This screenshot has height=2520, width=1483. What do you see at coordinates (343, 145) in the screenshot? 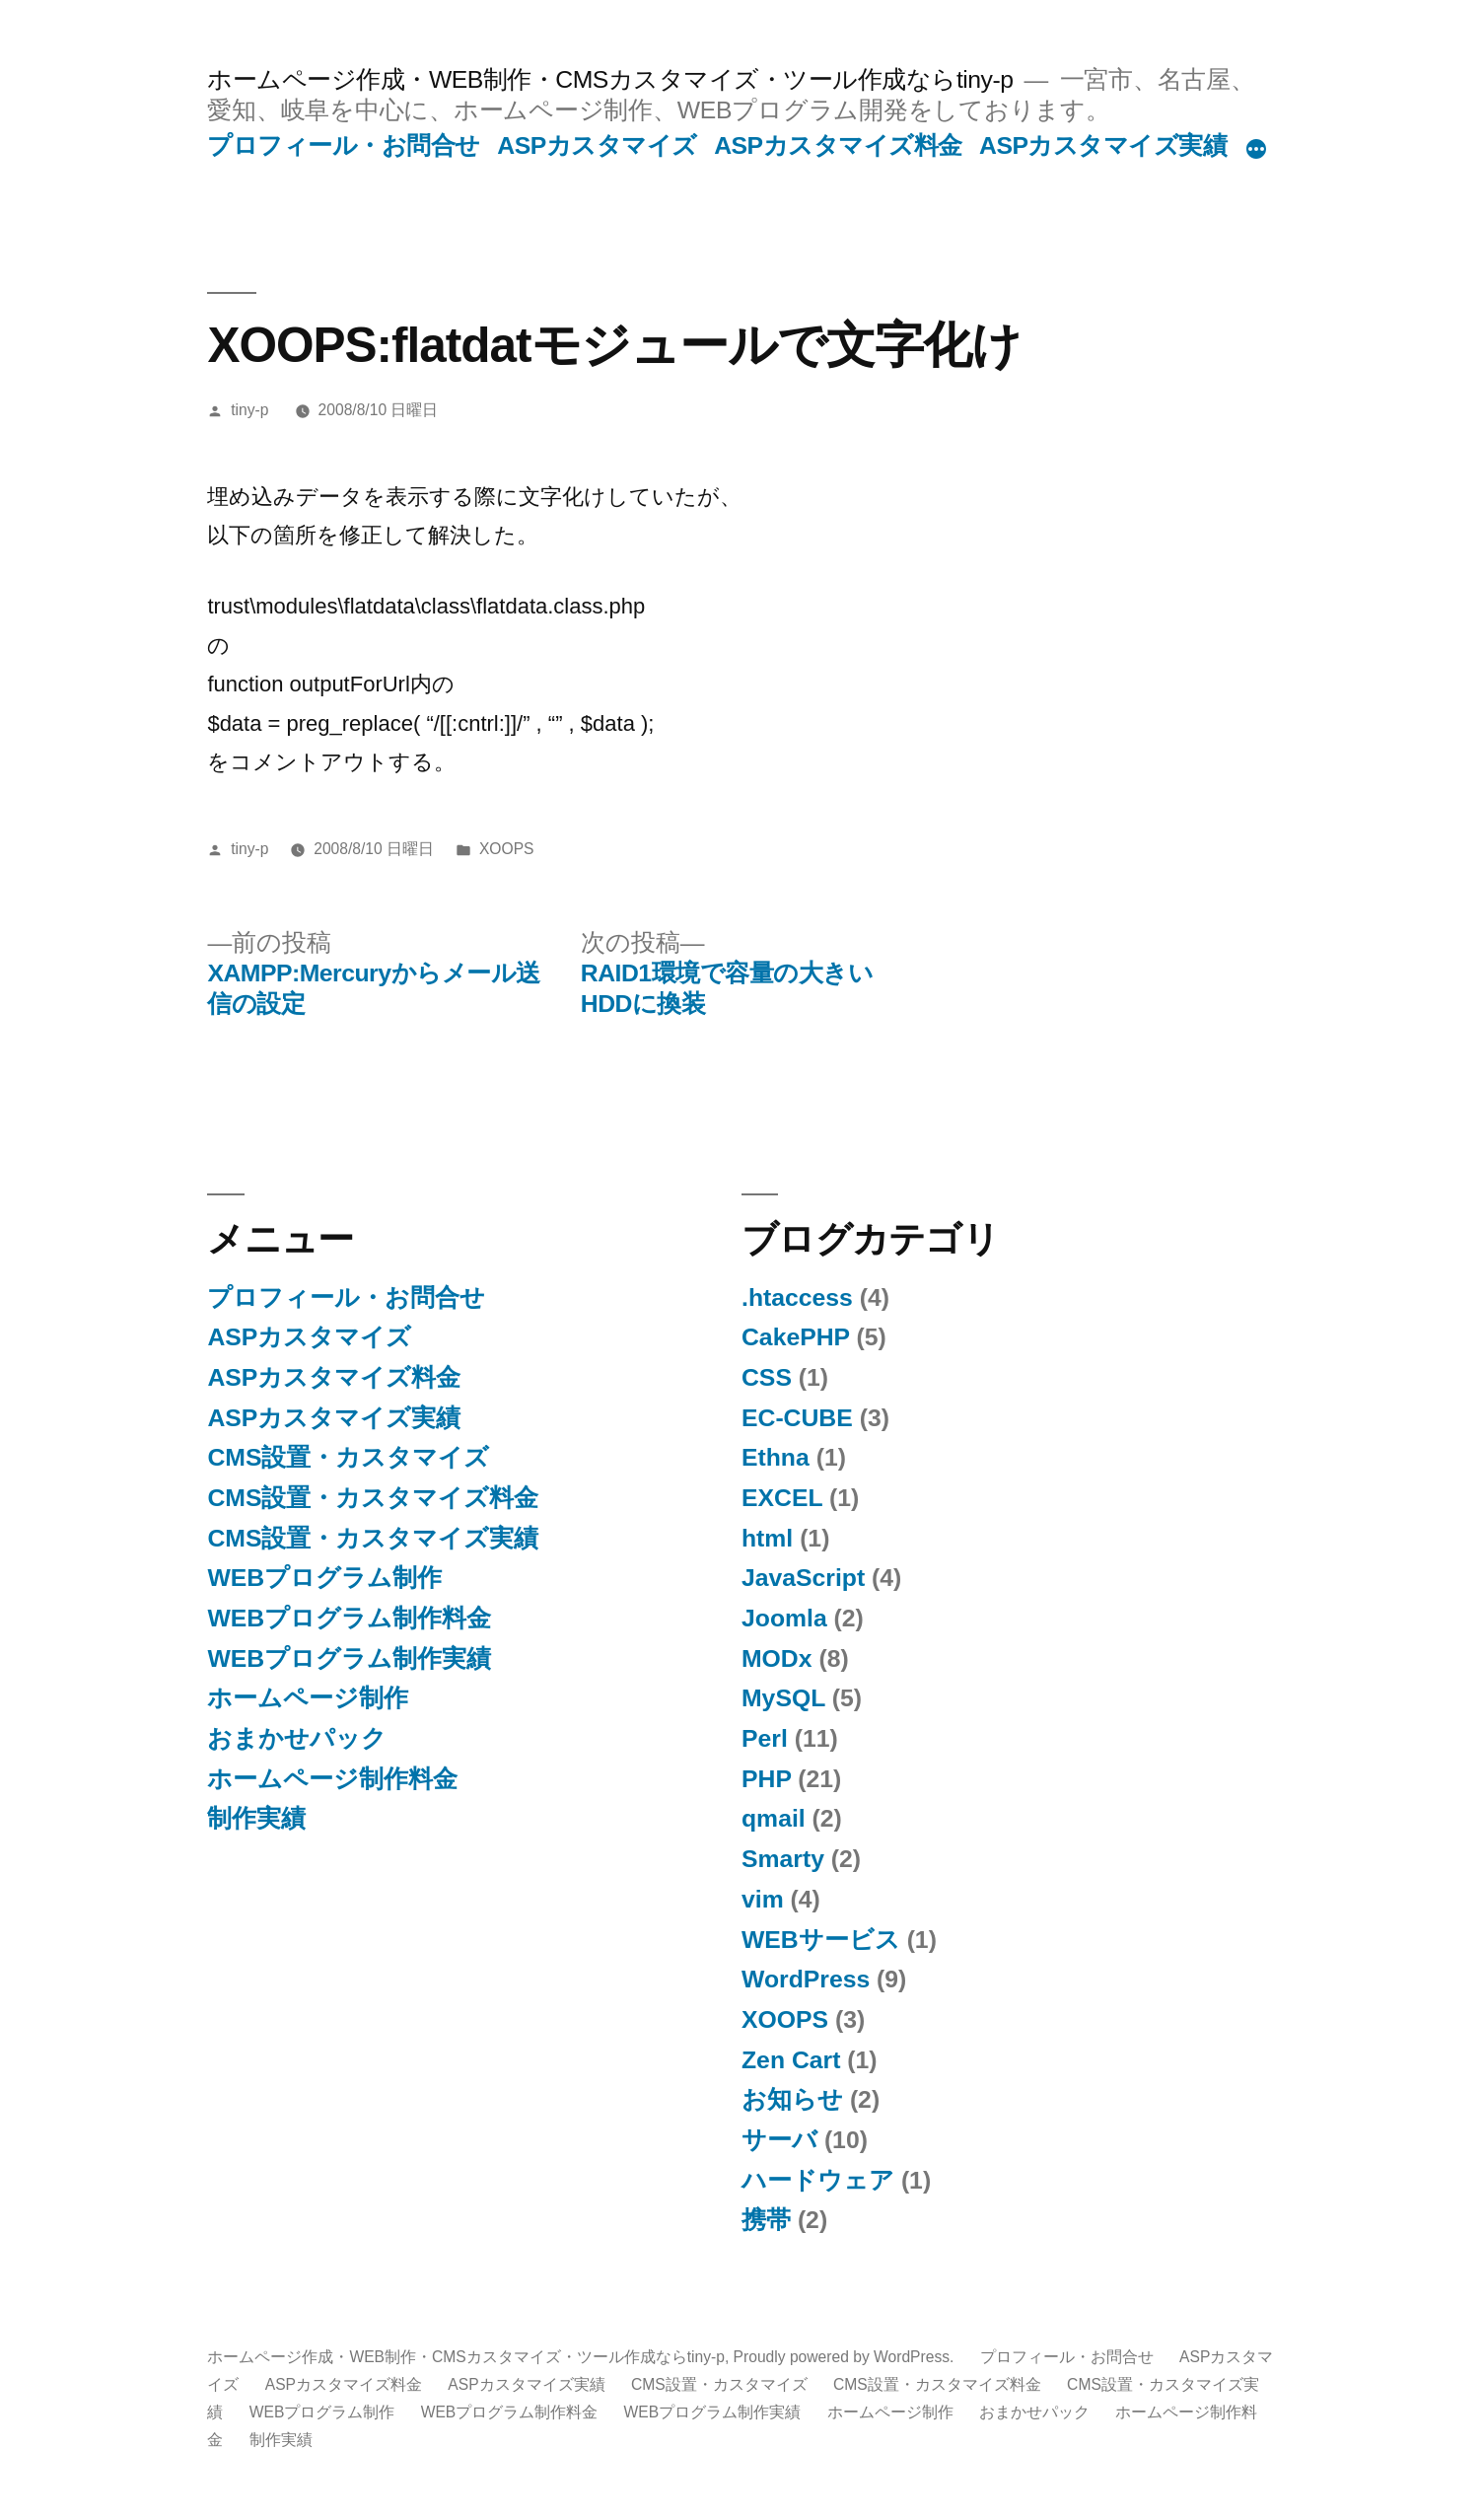
I see `プロフィール・お問合せ` at bounding box center [343, 145].